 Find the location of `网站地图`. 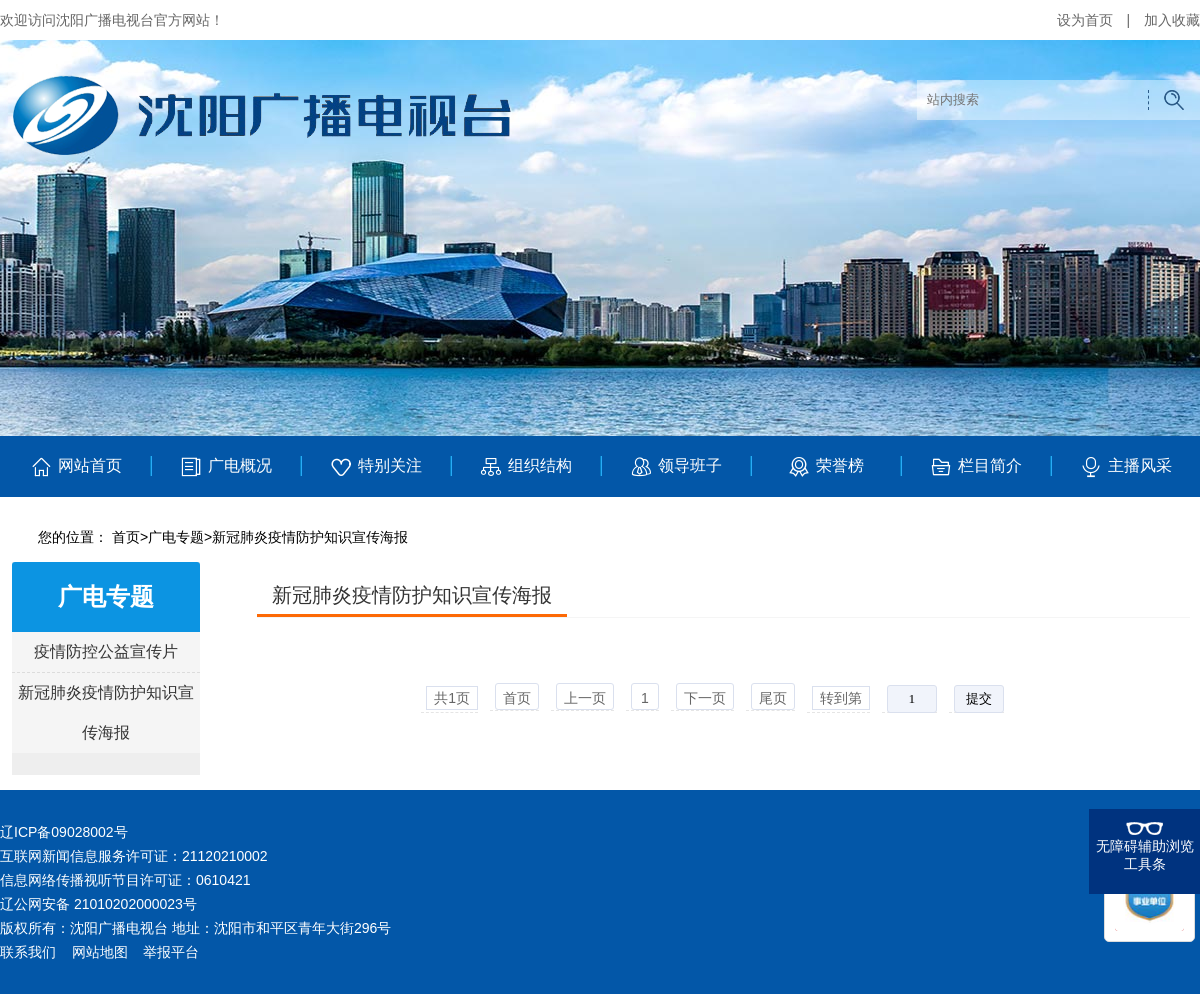

网站地图 is located at coordinates (100, 952).